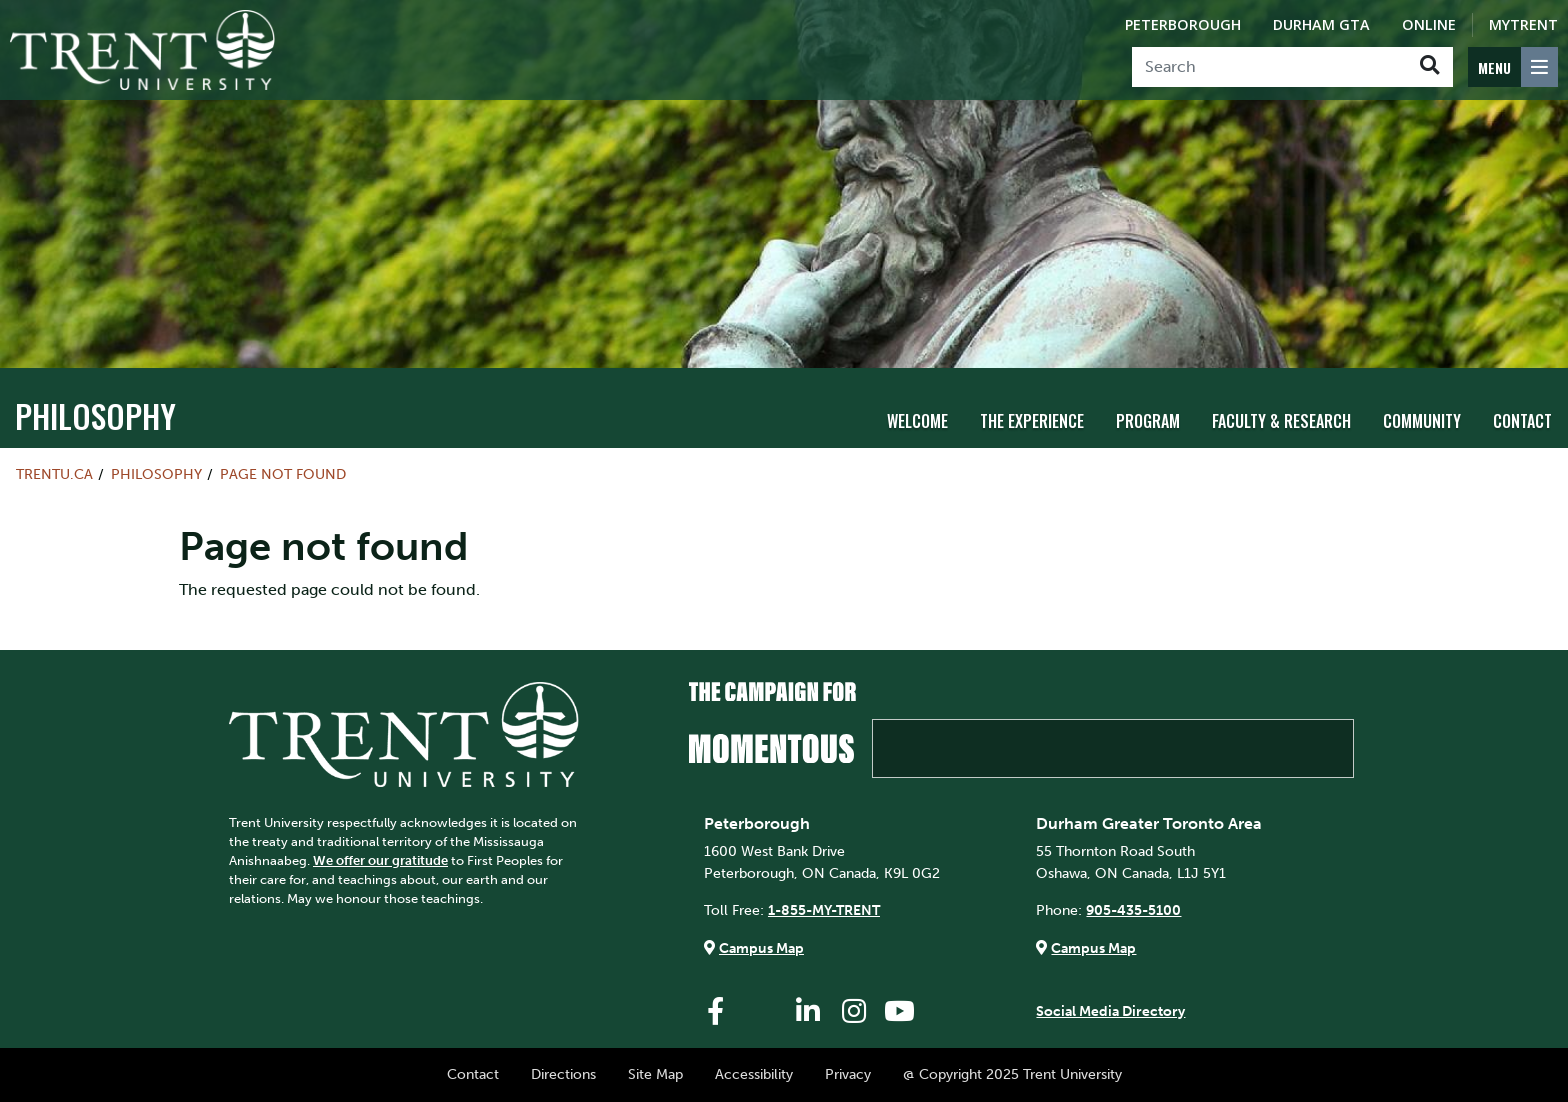  What do you see at coordinates (1429, 24) in the screenshot?
I see `Online [Trent Online]` at bounding box center [1429, 24].